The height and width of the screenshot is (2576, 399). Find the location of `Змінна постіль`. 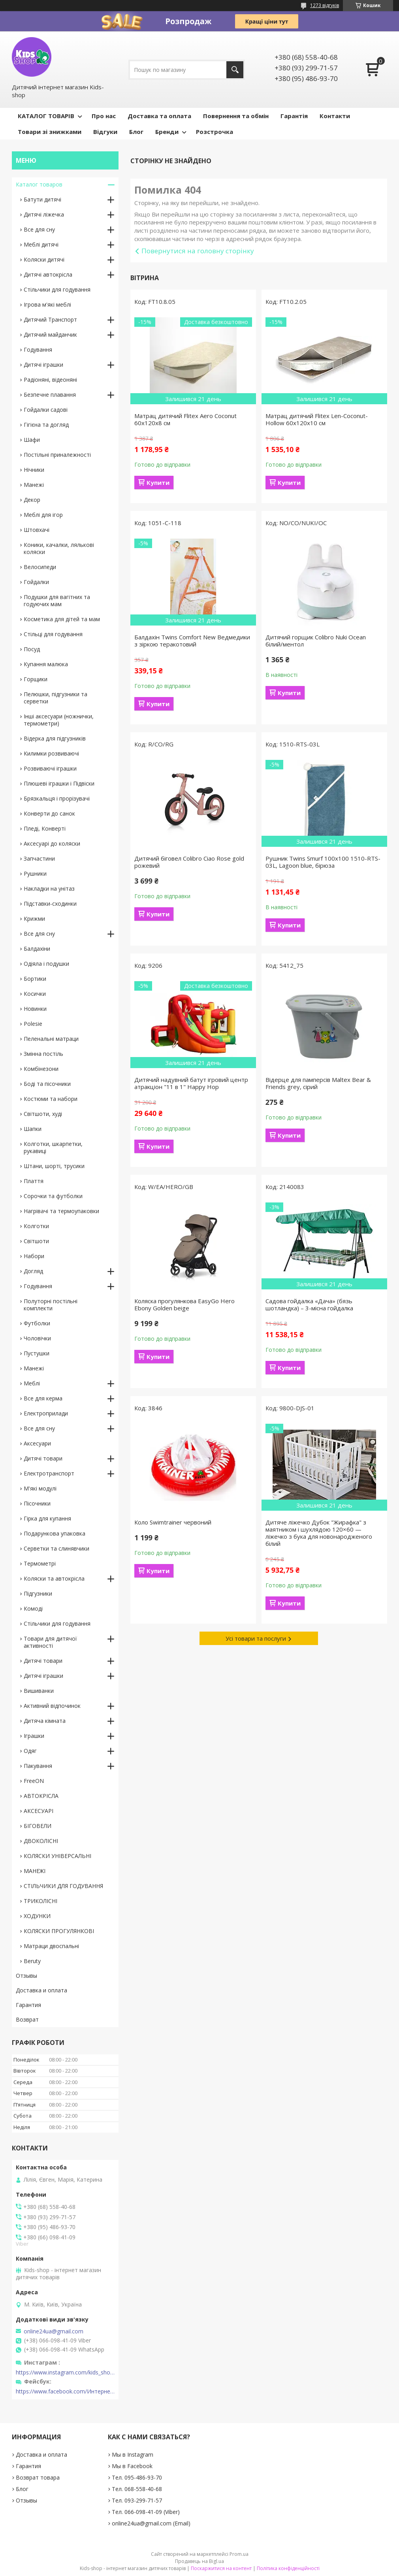

Змінна постіль is located at coordinates (43, 1053).